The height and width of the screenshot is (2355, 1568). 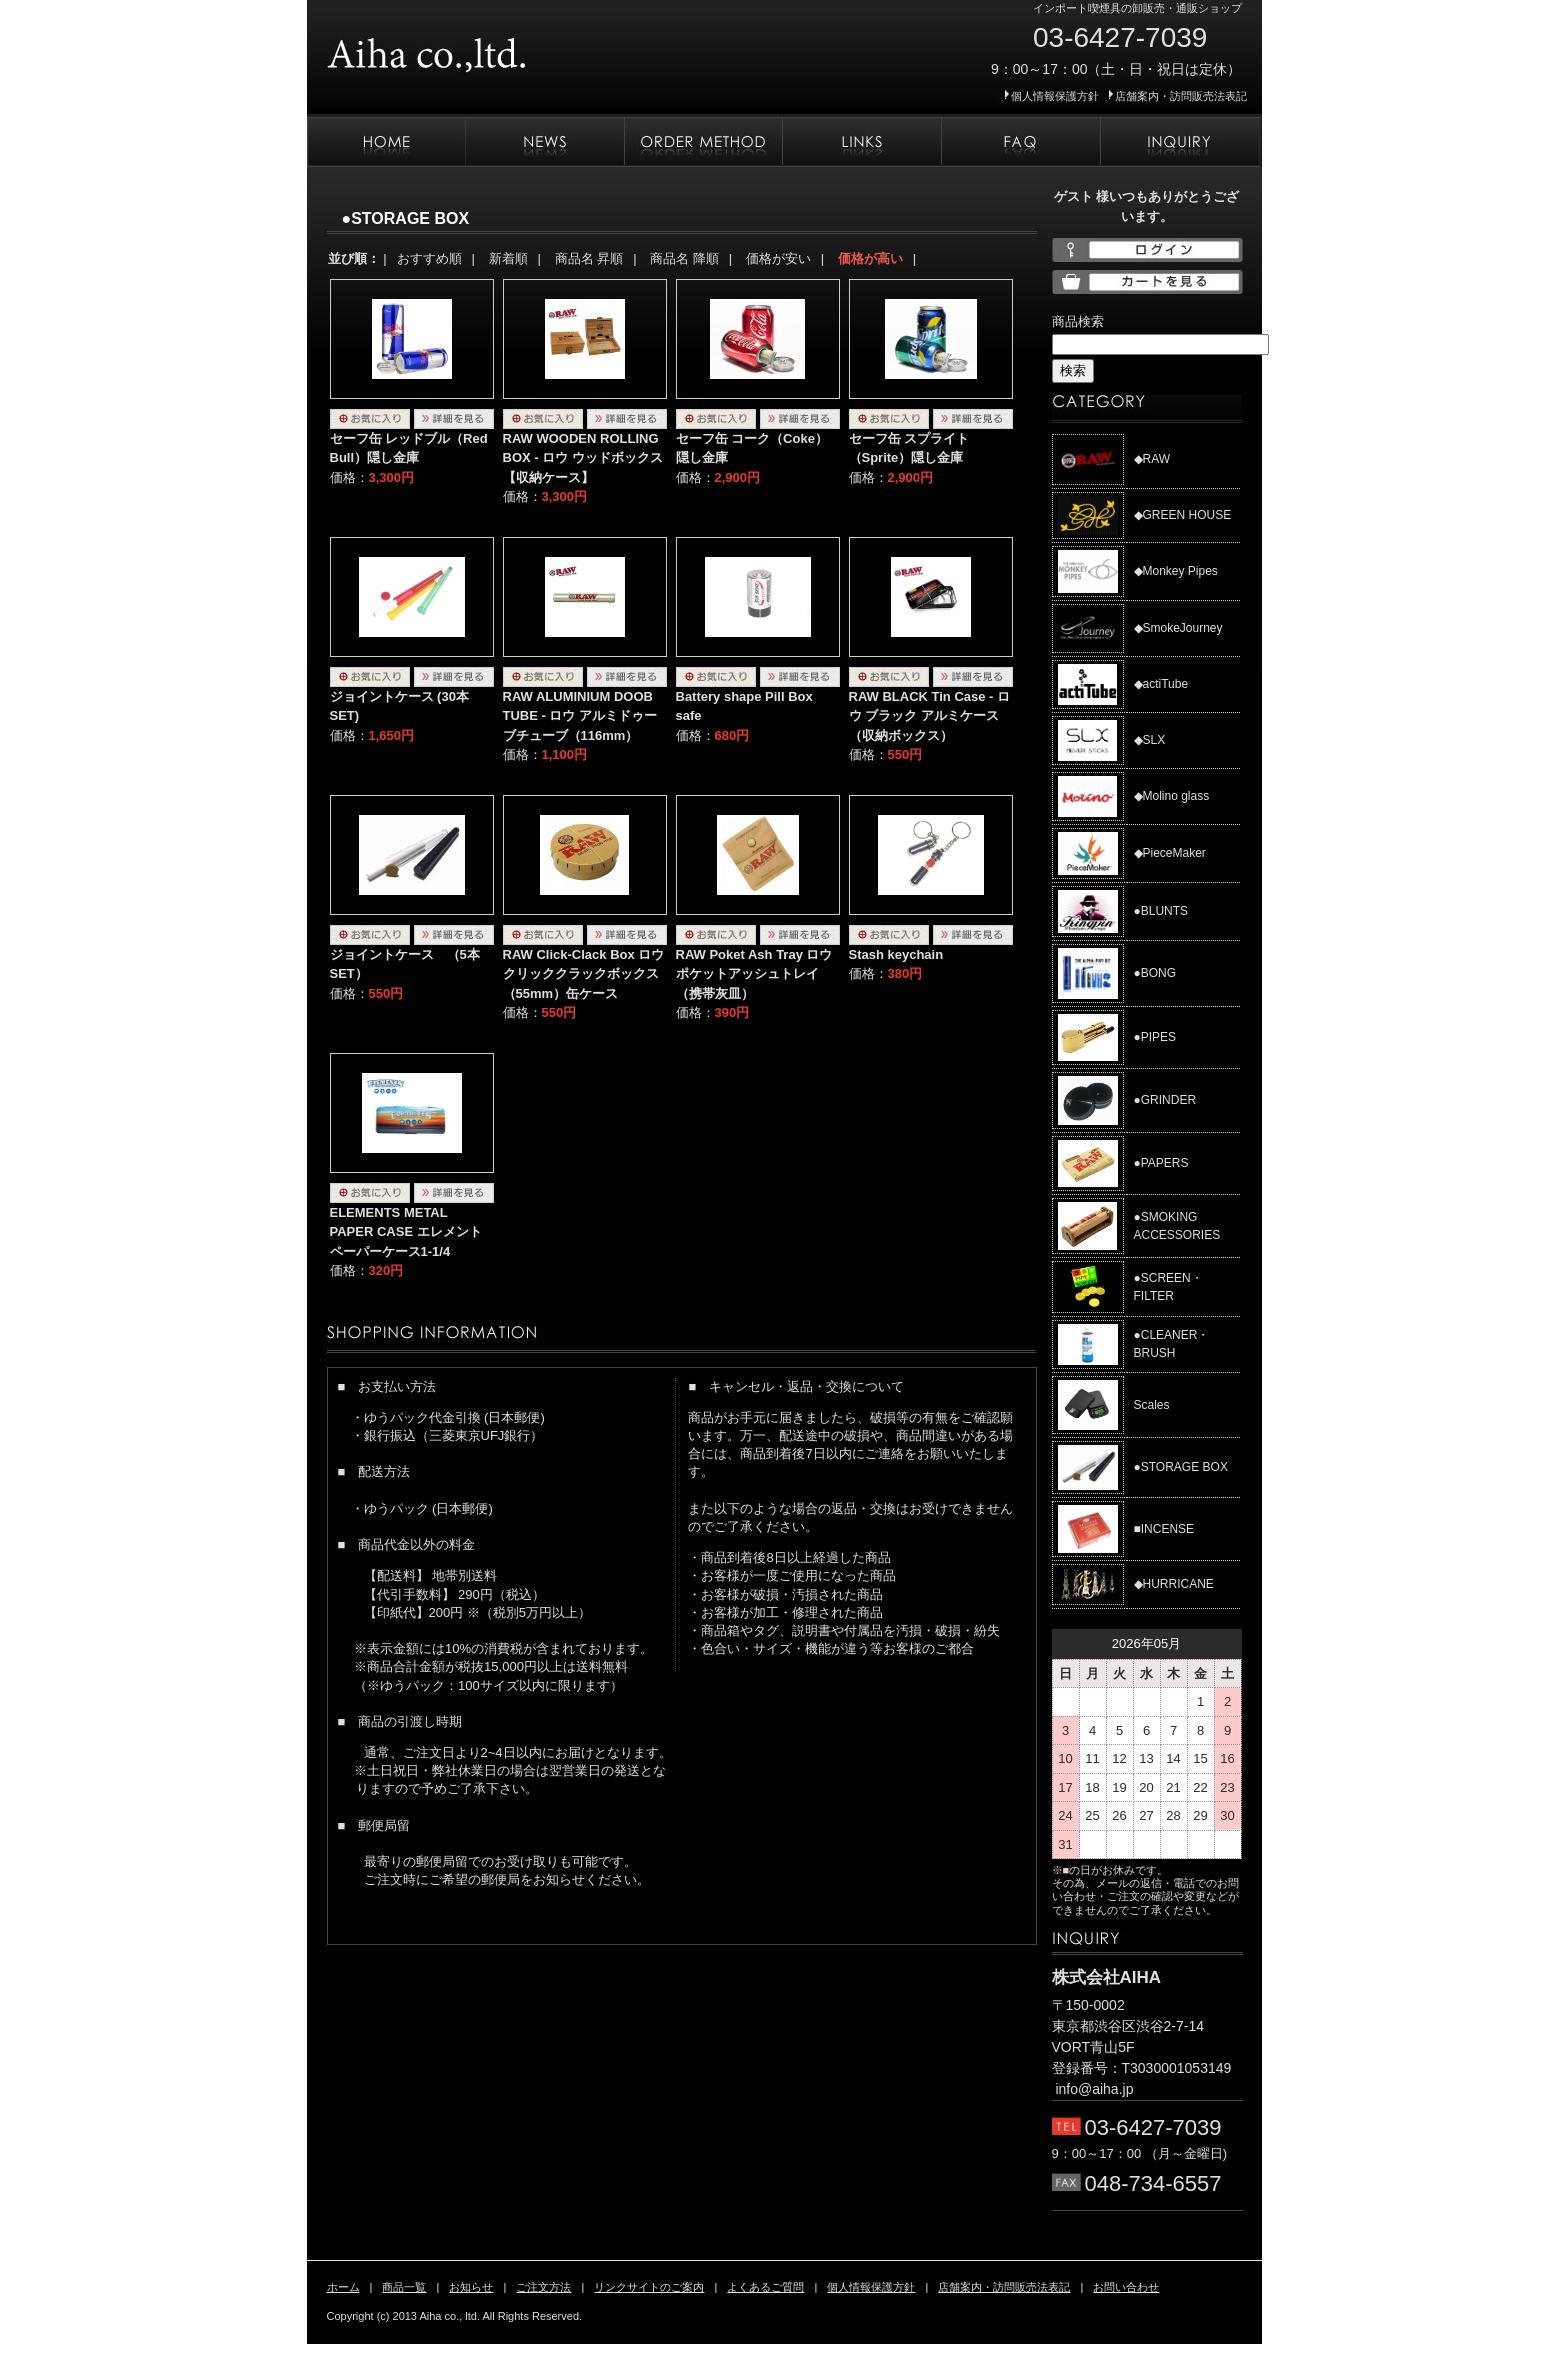 I want to click on ◆RAW, so click(x=1152, y=459).